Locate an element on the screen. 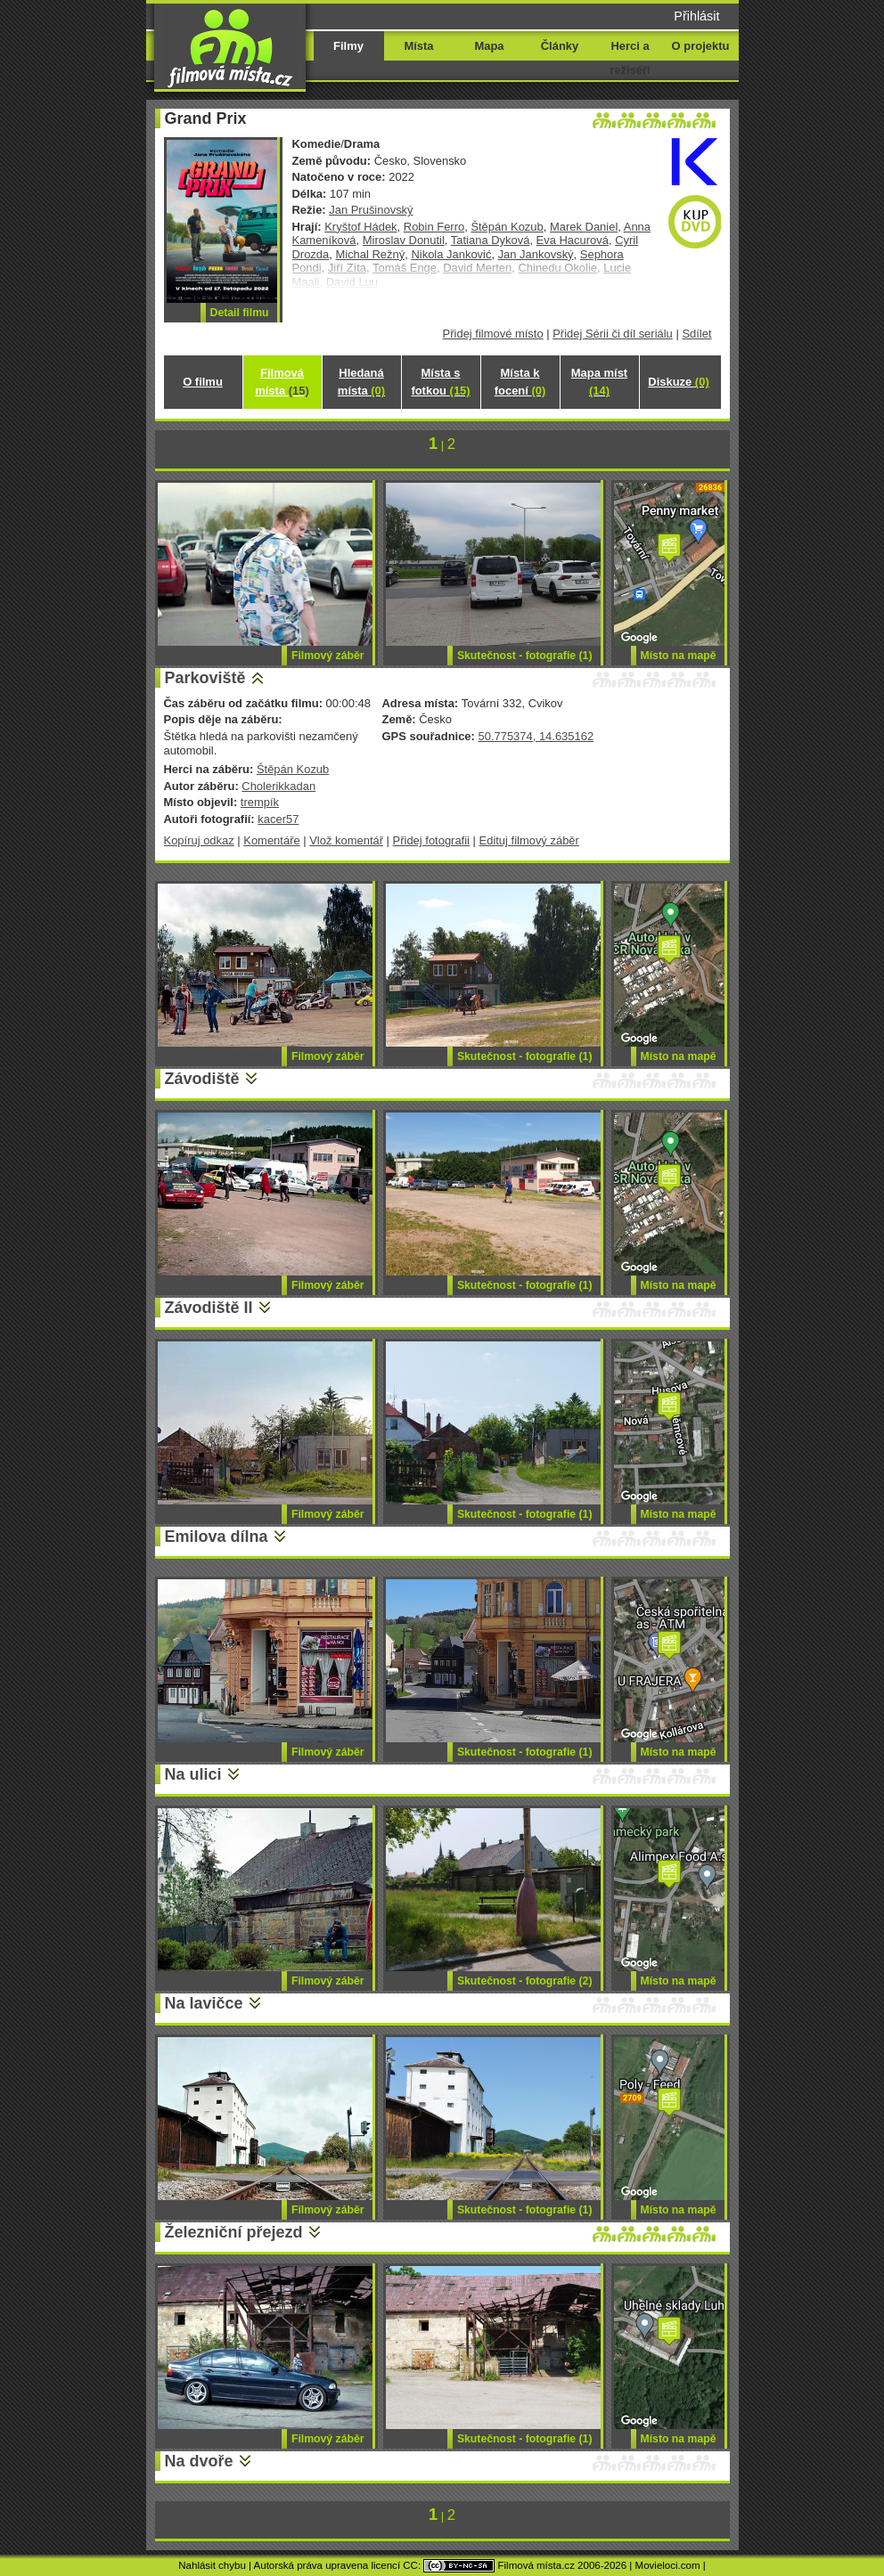 Image resolution: width=884 pixels, height=2576 pixels. Železniční přejezd is located at coordinates (234, 2232).